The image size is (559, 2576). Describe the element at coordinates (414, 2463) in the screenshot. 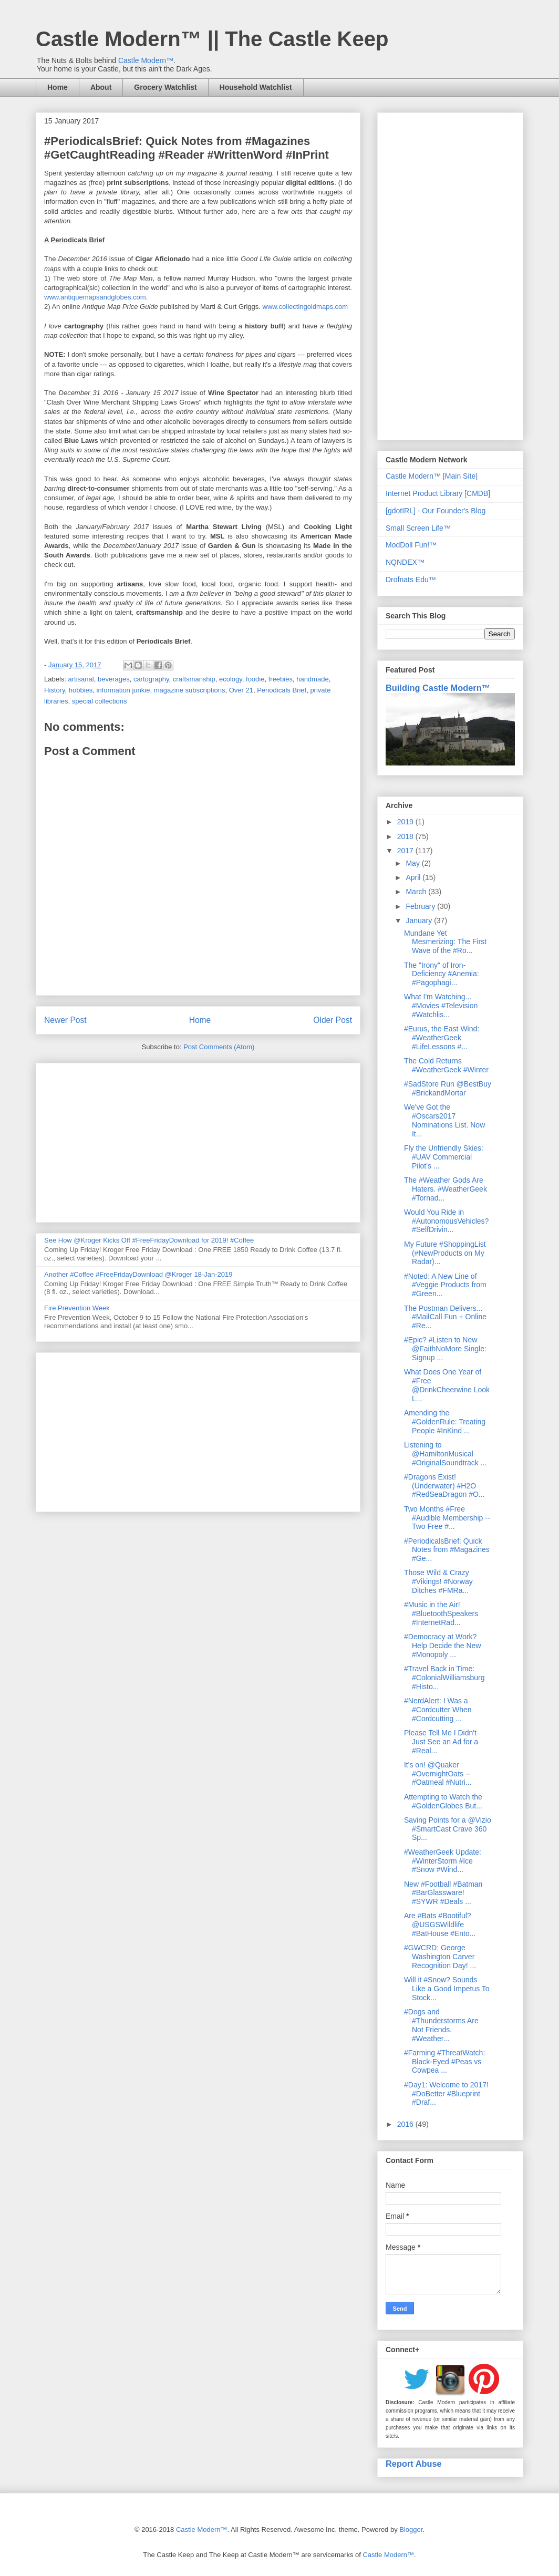

I see `Report Abuse` at that location.